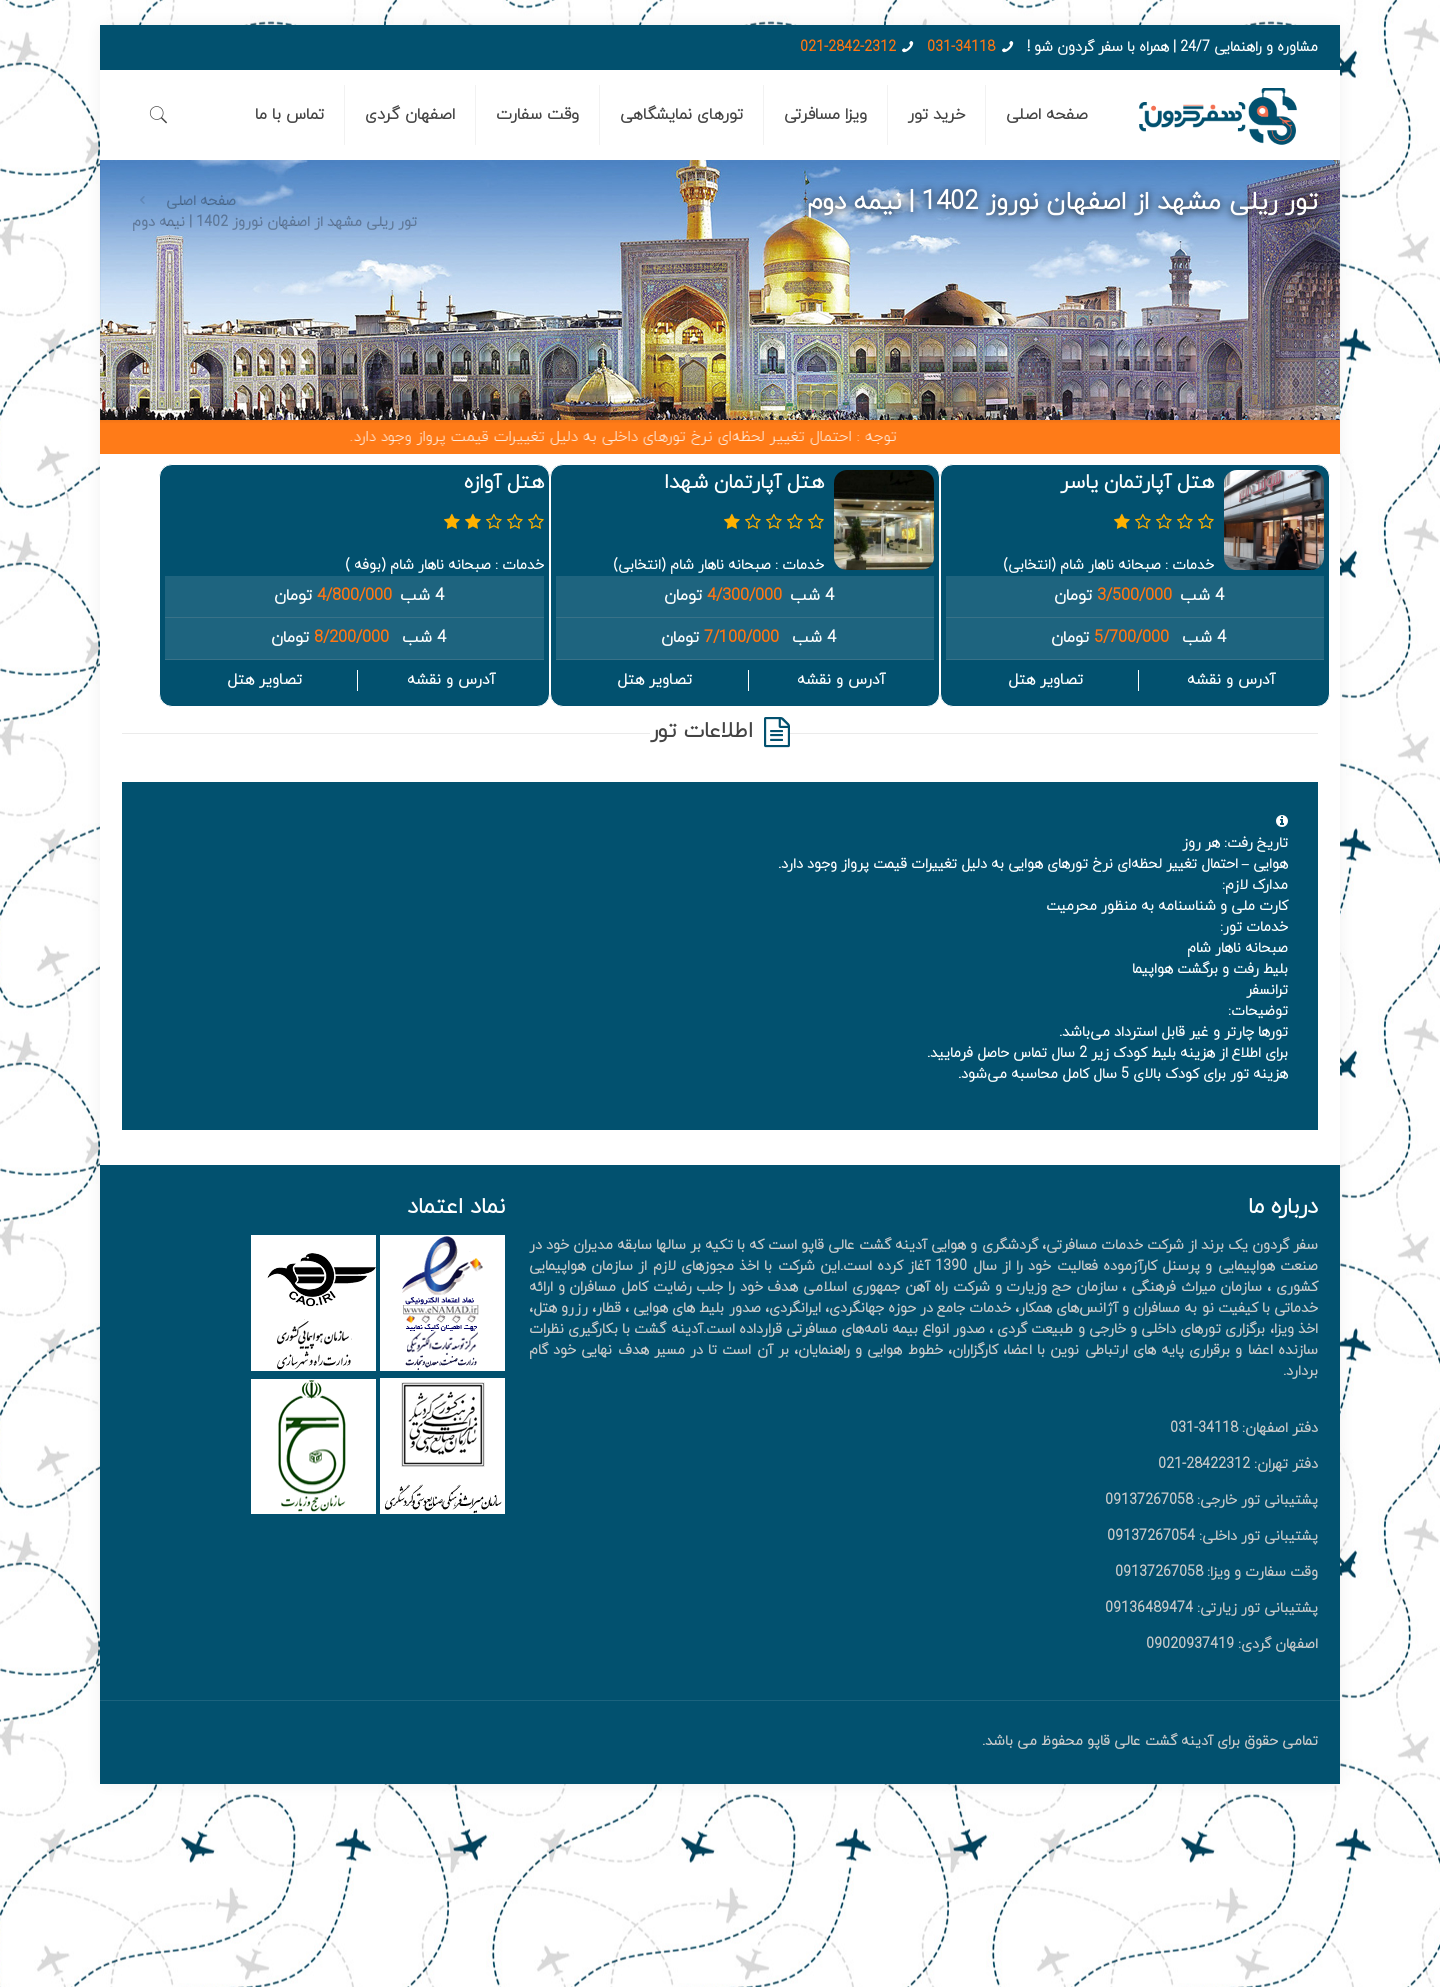  What do you see at coordinates (201, 201) in the screenshot?
I see `صفحه اصلی` at bounding box center [201, 201].